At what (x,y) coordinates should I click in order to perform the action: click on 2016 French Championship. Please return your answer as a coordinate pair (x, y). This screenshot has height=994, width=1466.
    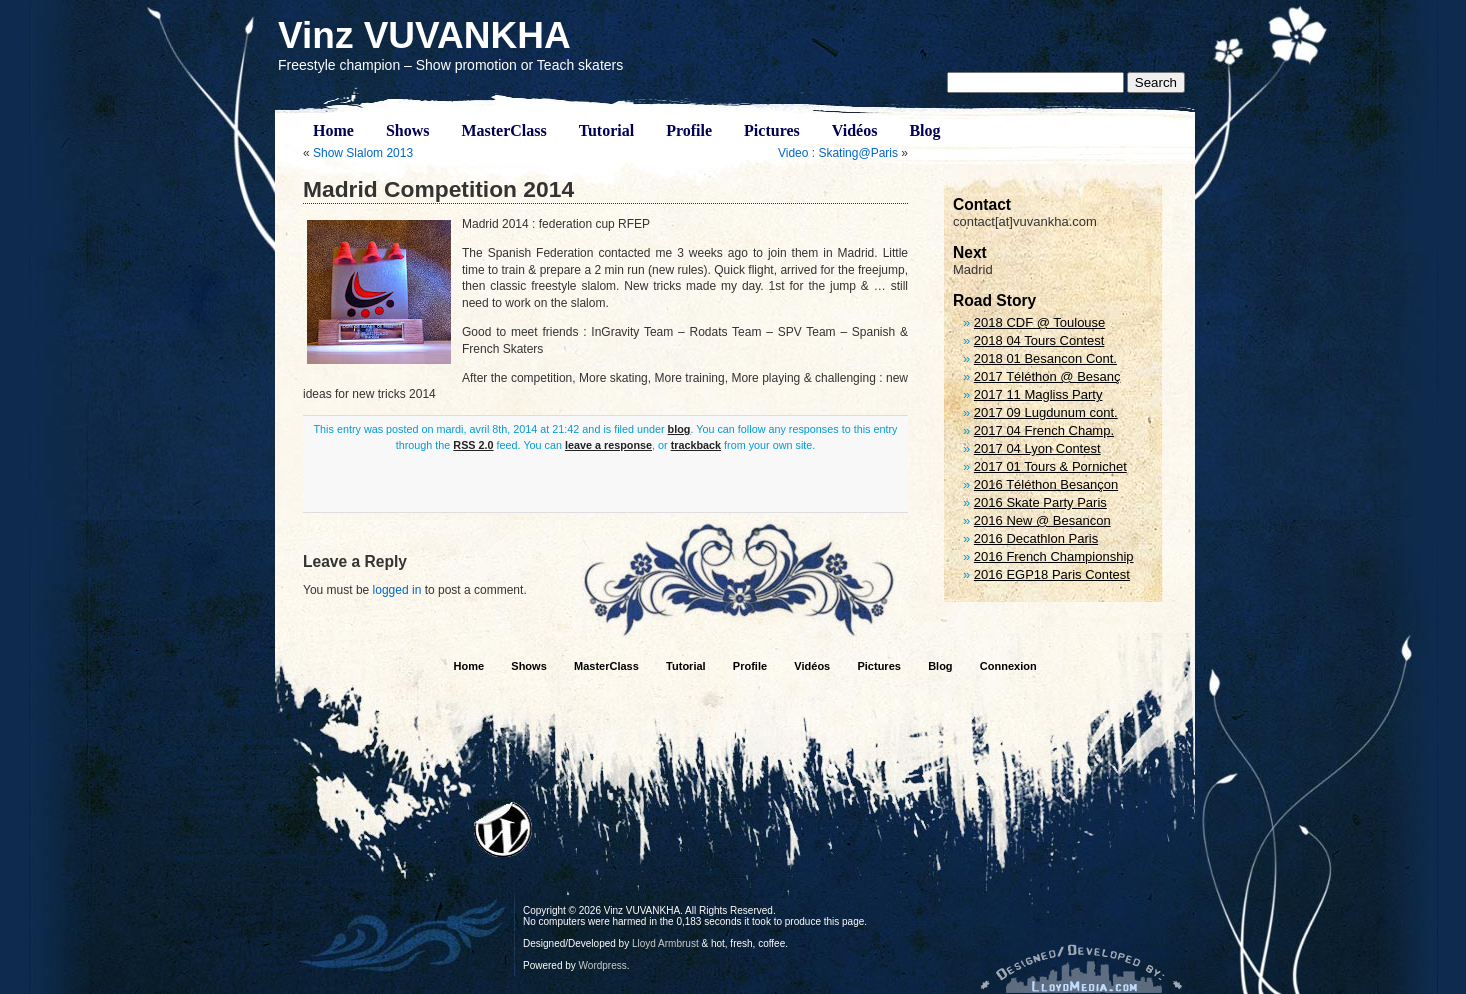
    Looking at the image, I should click on (1054, 556).